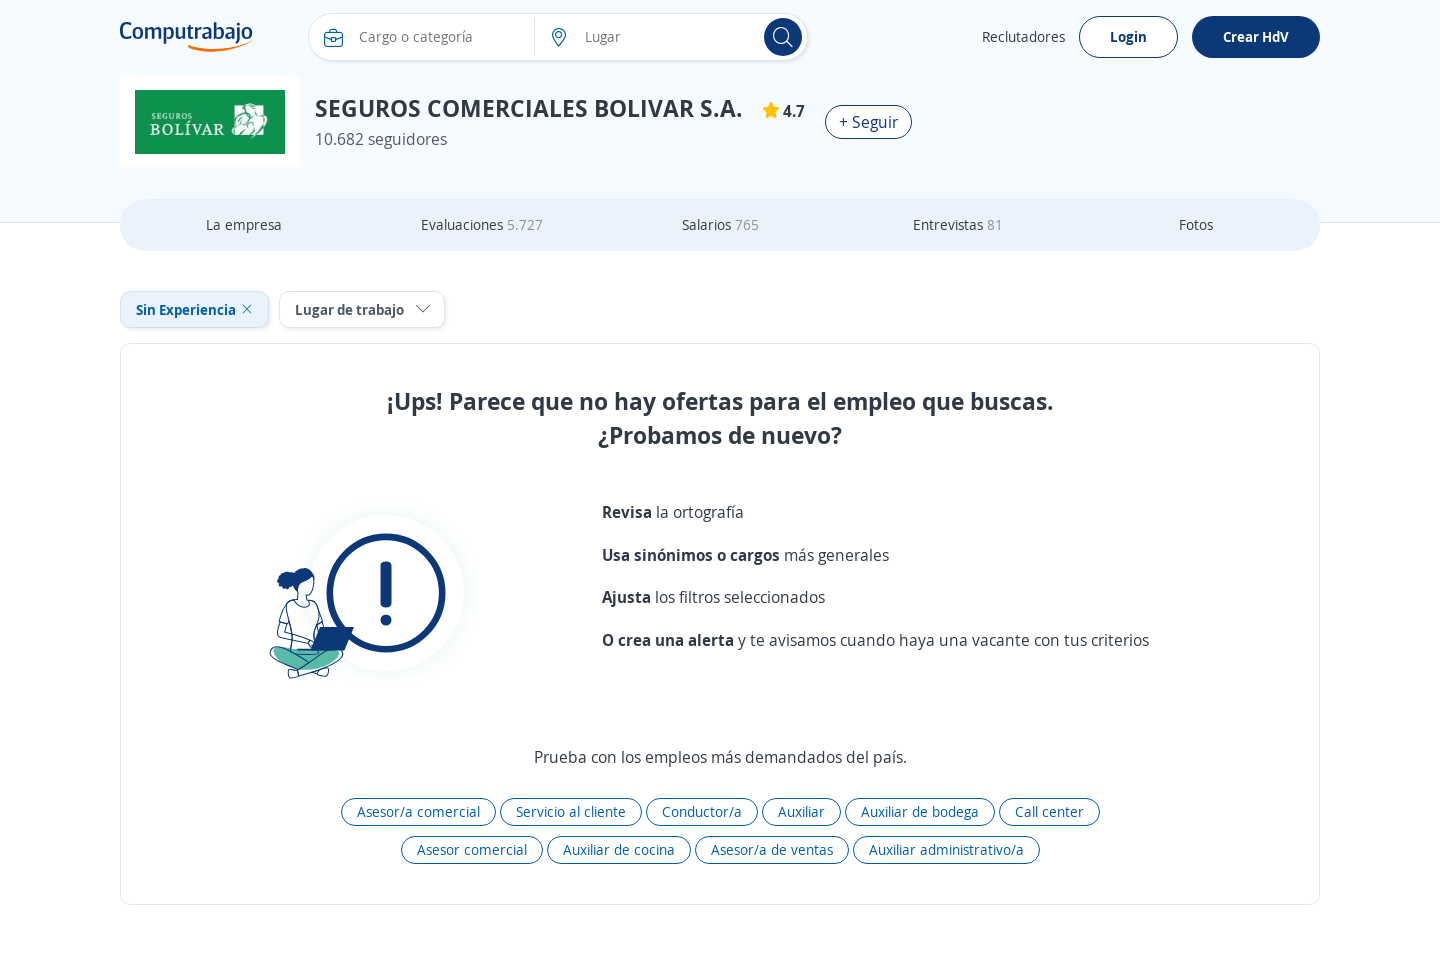 The image size is (1440, 955). I want to click on Fotos, so click(1196, 224).